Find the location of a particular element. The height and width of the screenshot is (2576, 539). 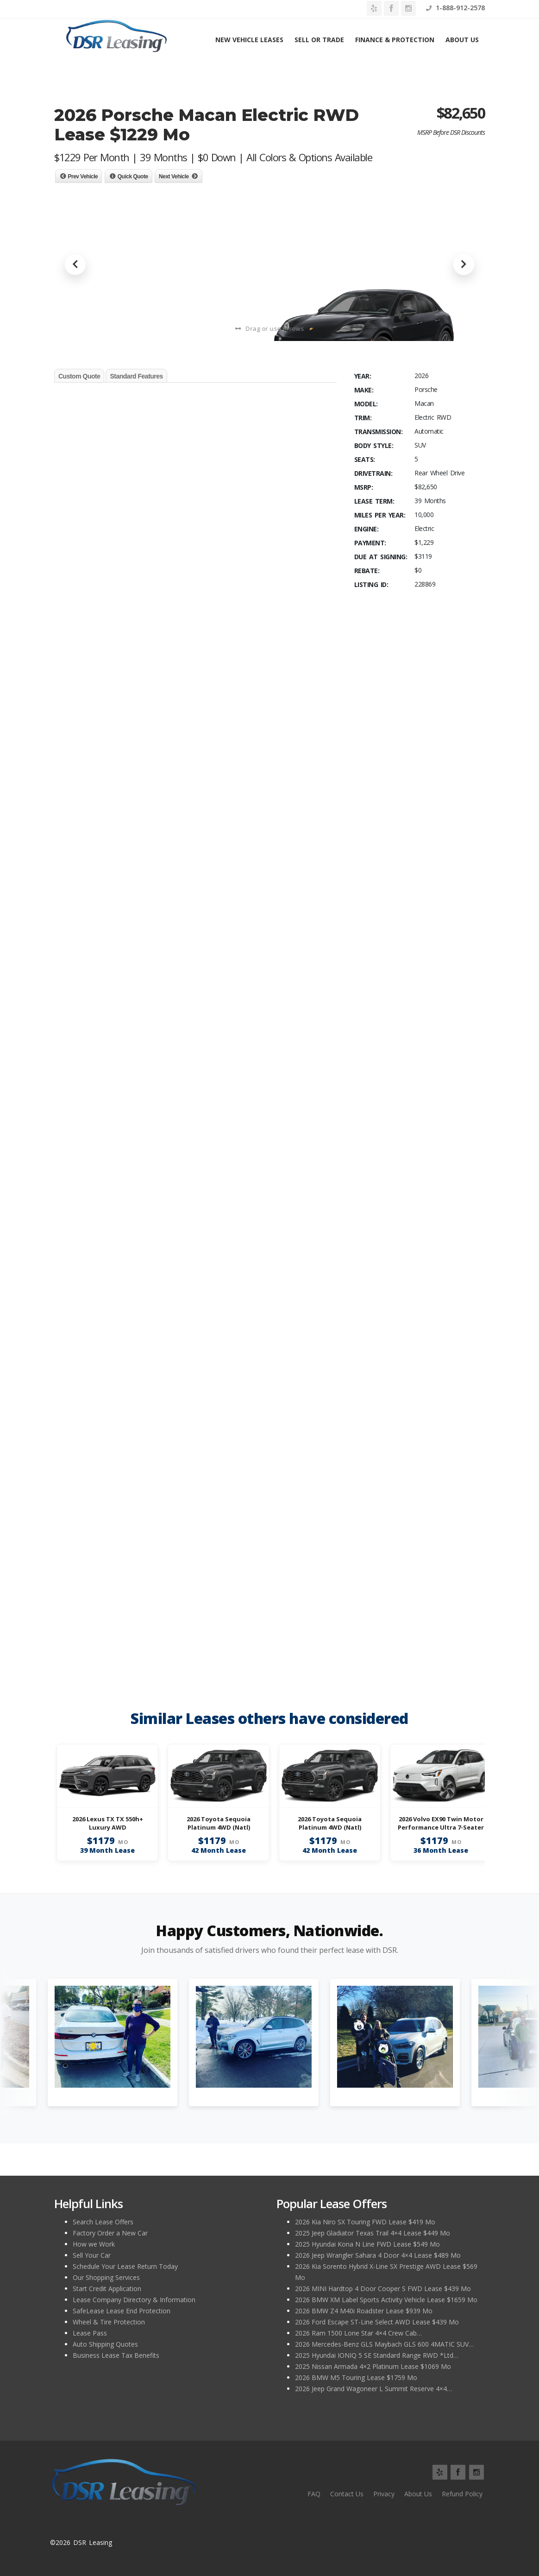

How we Work is located at coordinates (94, 2244).